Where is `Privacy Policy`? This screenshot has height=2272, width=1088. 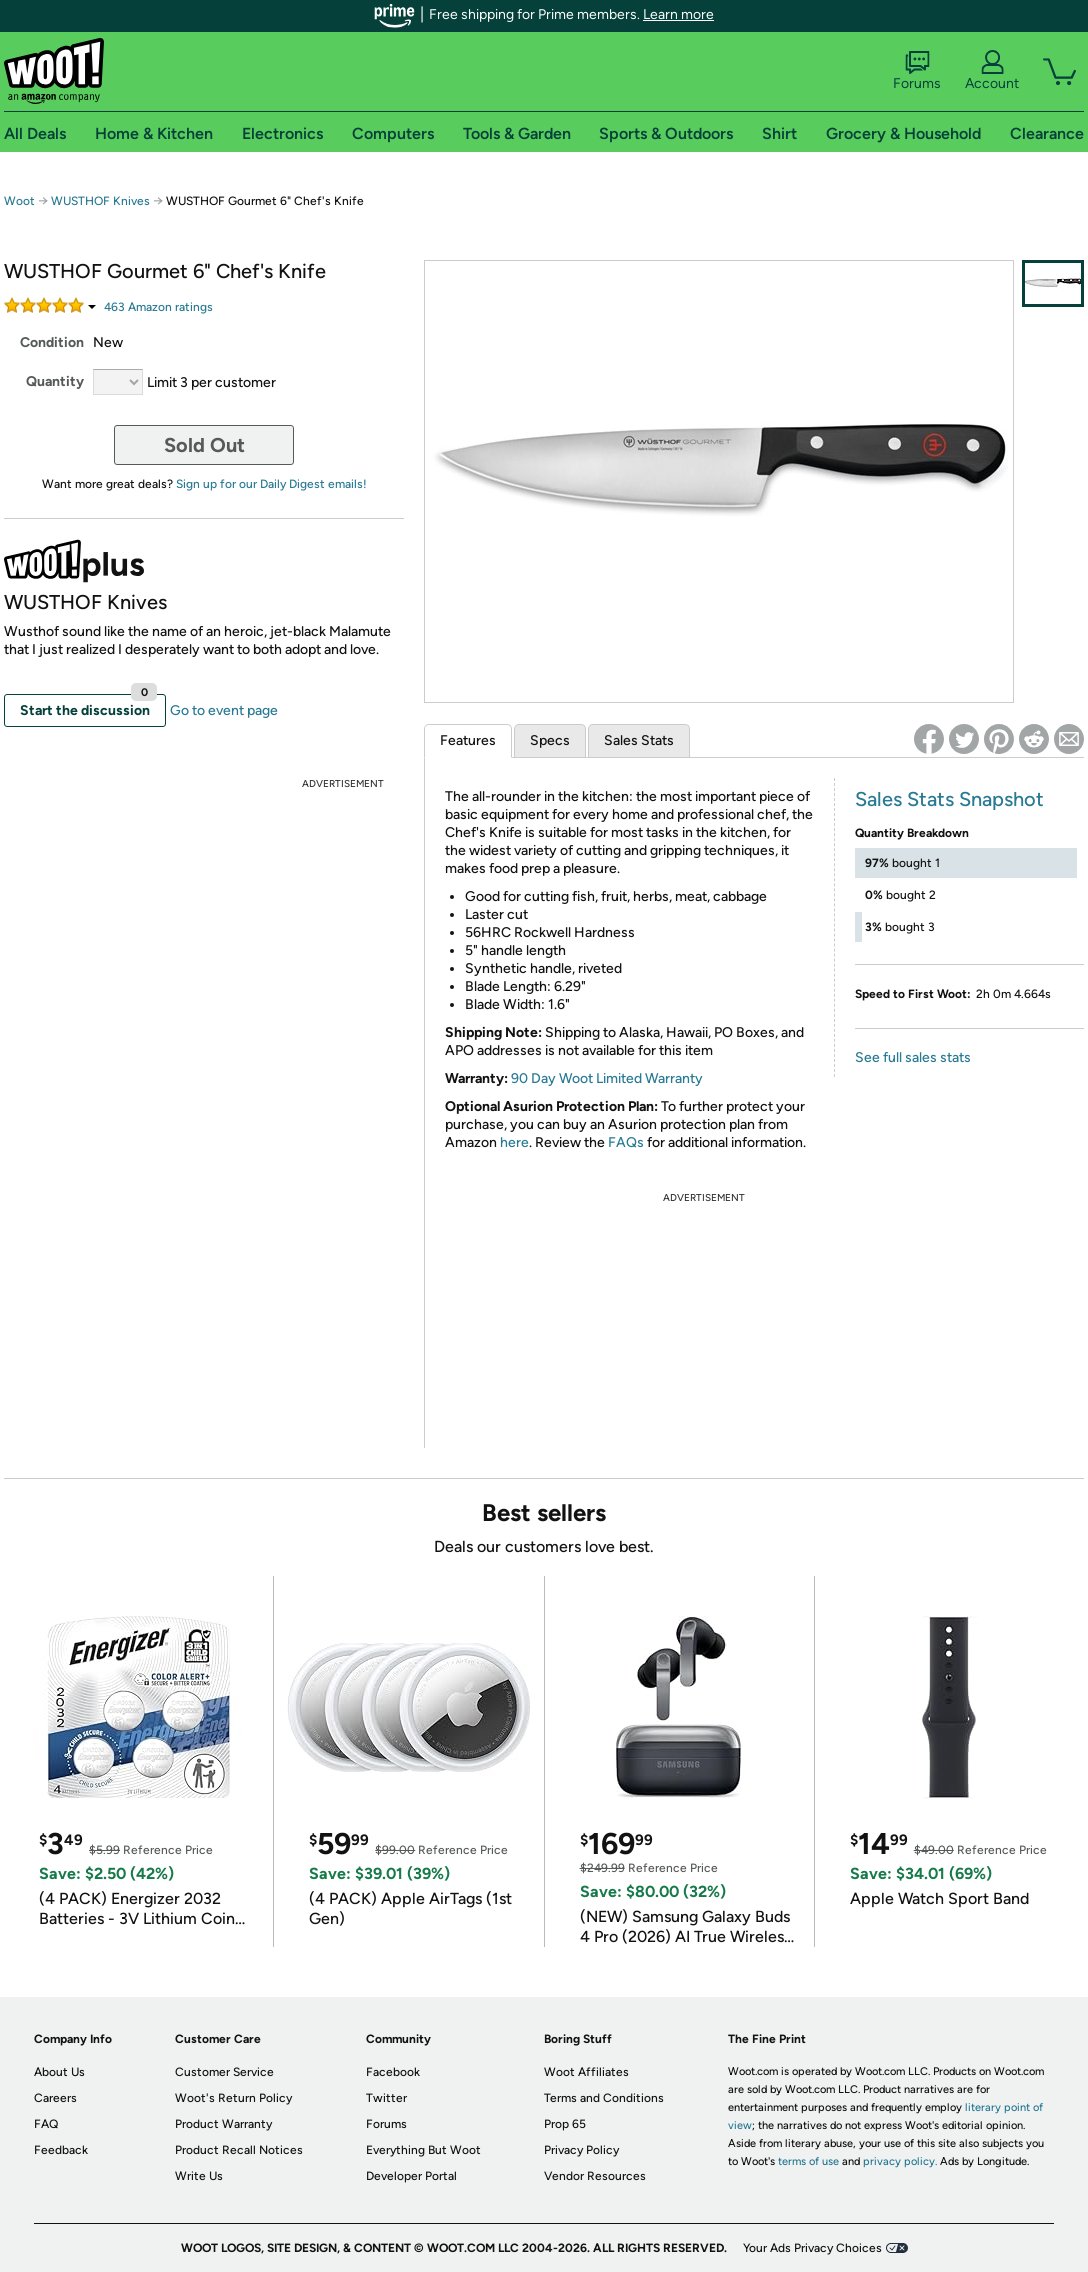
Privacy Policy is located at coordinates (581, 2150).